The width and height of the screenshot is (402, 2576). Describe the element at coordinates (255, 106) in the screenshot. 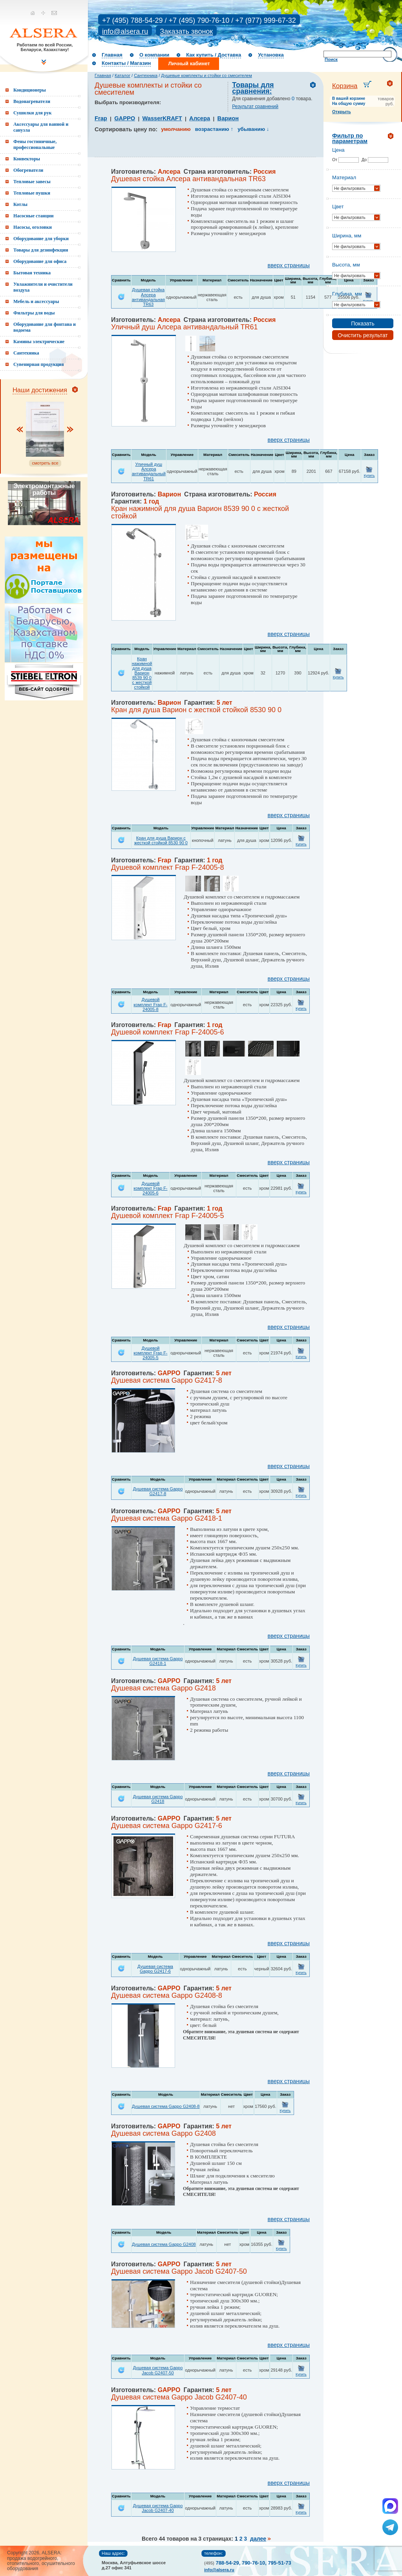

I see `Результат сравнений` at that location.